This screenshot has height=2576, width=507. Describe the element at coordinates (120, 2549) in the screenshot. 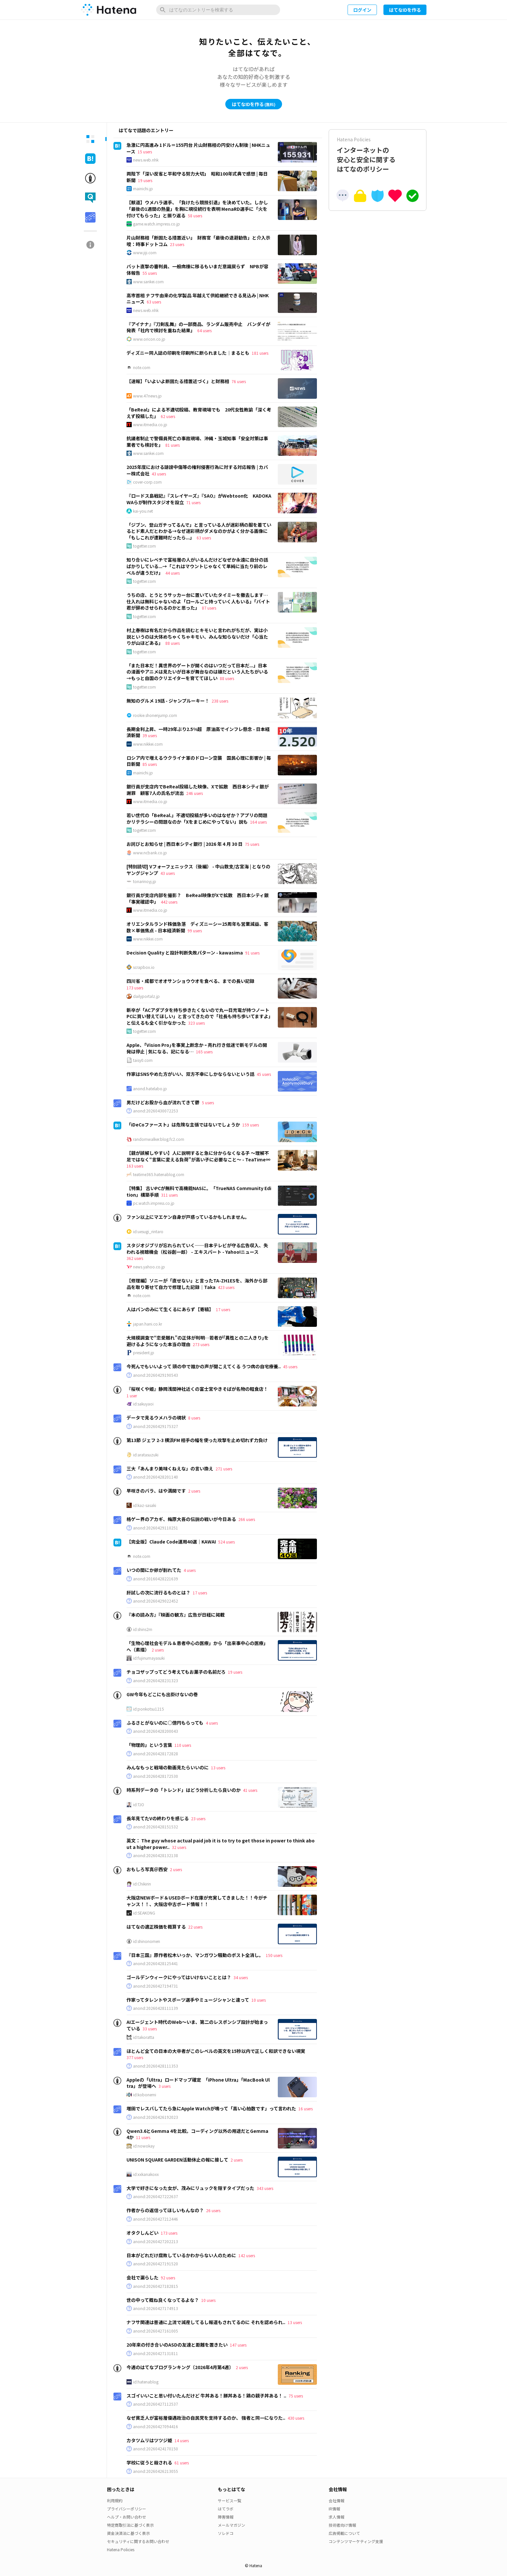

I see `Hatena Policies` at that location.